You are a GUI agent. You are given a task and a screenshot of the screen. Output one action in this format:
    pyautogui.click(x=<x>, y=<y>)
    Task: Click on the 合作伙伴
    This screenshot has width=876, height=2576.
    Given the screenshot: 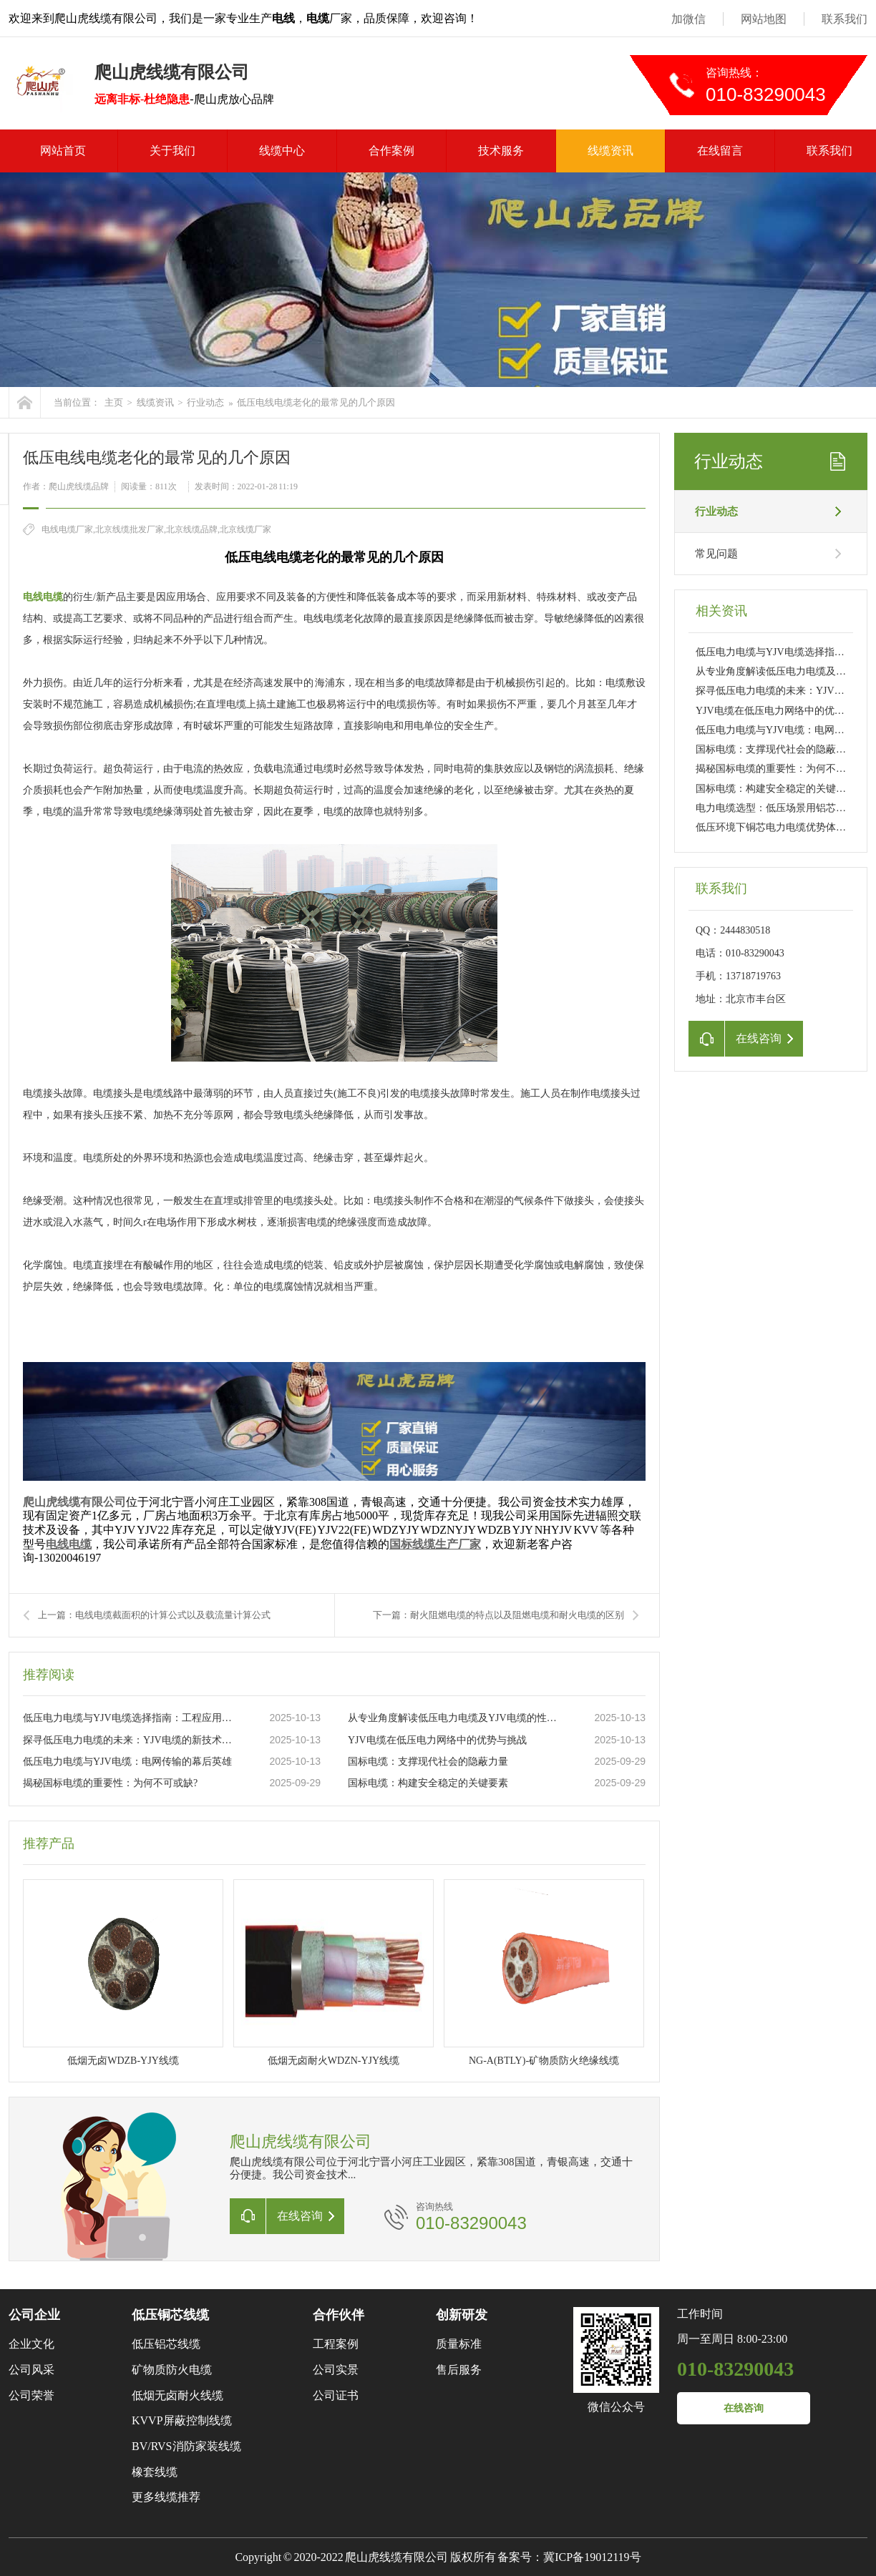 What is the action you would take?
    pyautogui.click(x=338, y=2315)
    